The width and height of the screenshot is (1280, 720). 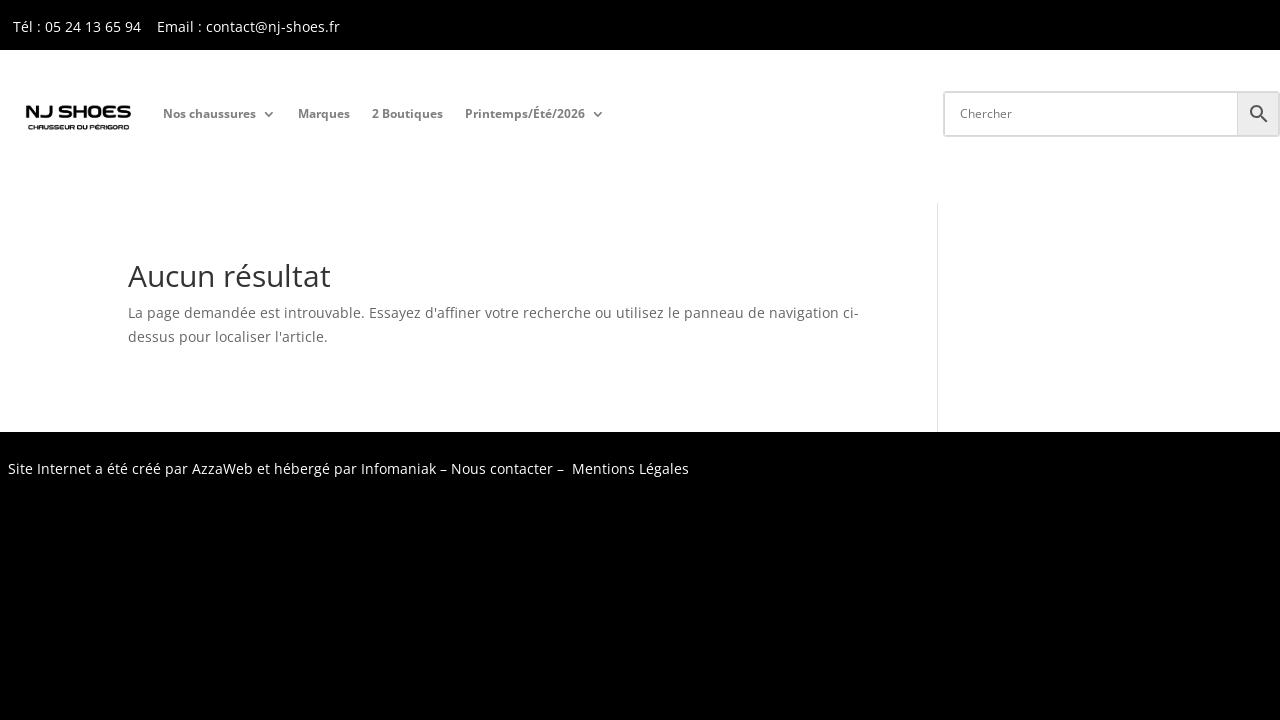 I want to click on Tél : 05 24 13 65 9, so click(x=73, y=26).